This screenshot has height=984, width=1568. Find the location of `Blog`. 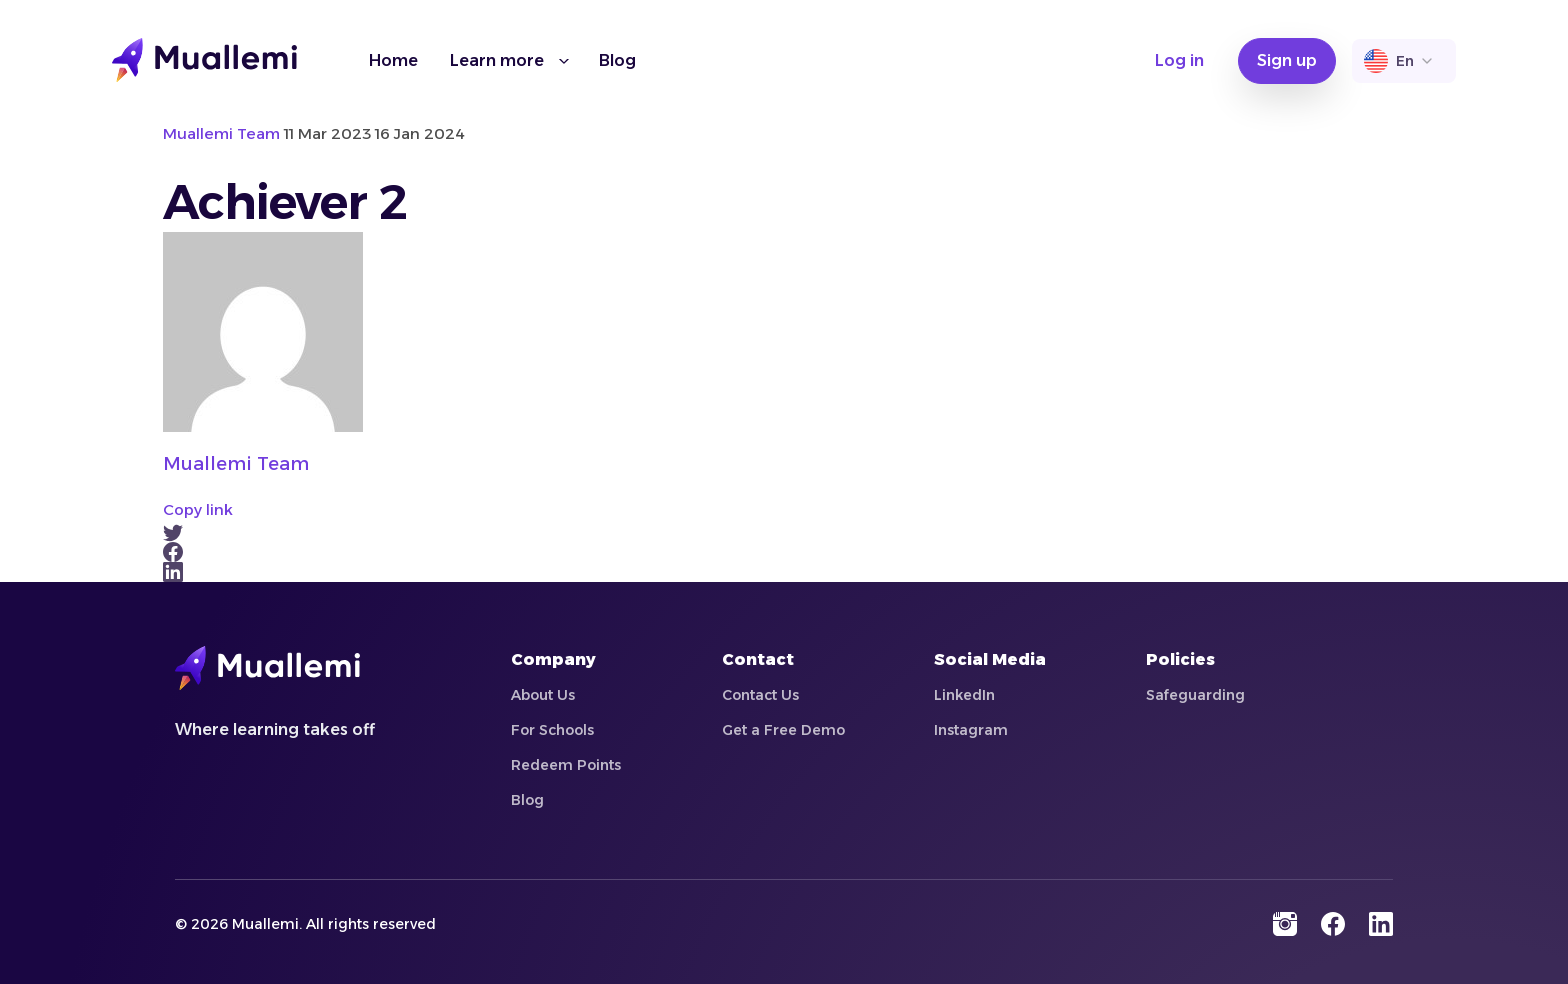

Blog is located at coordinates (617, 60).